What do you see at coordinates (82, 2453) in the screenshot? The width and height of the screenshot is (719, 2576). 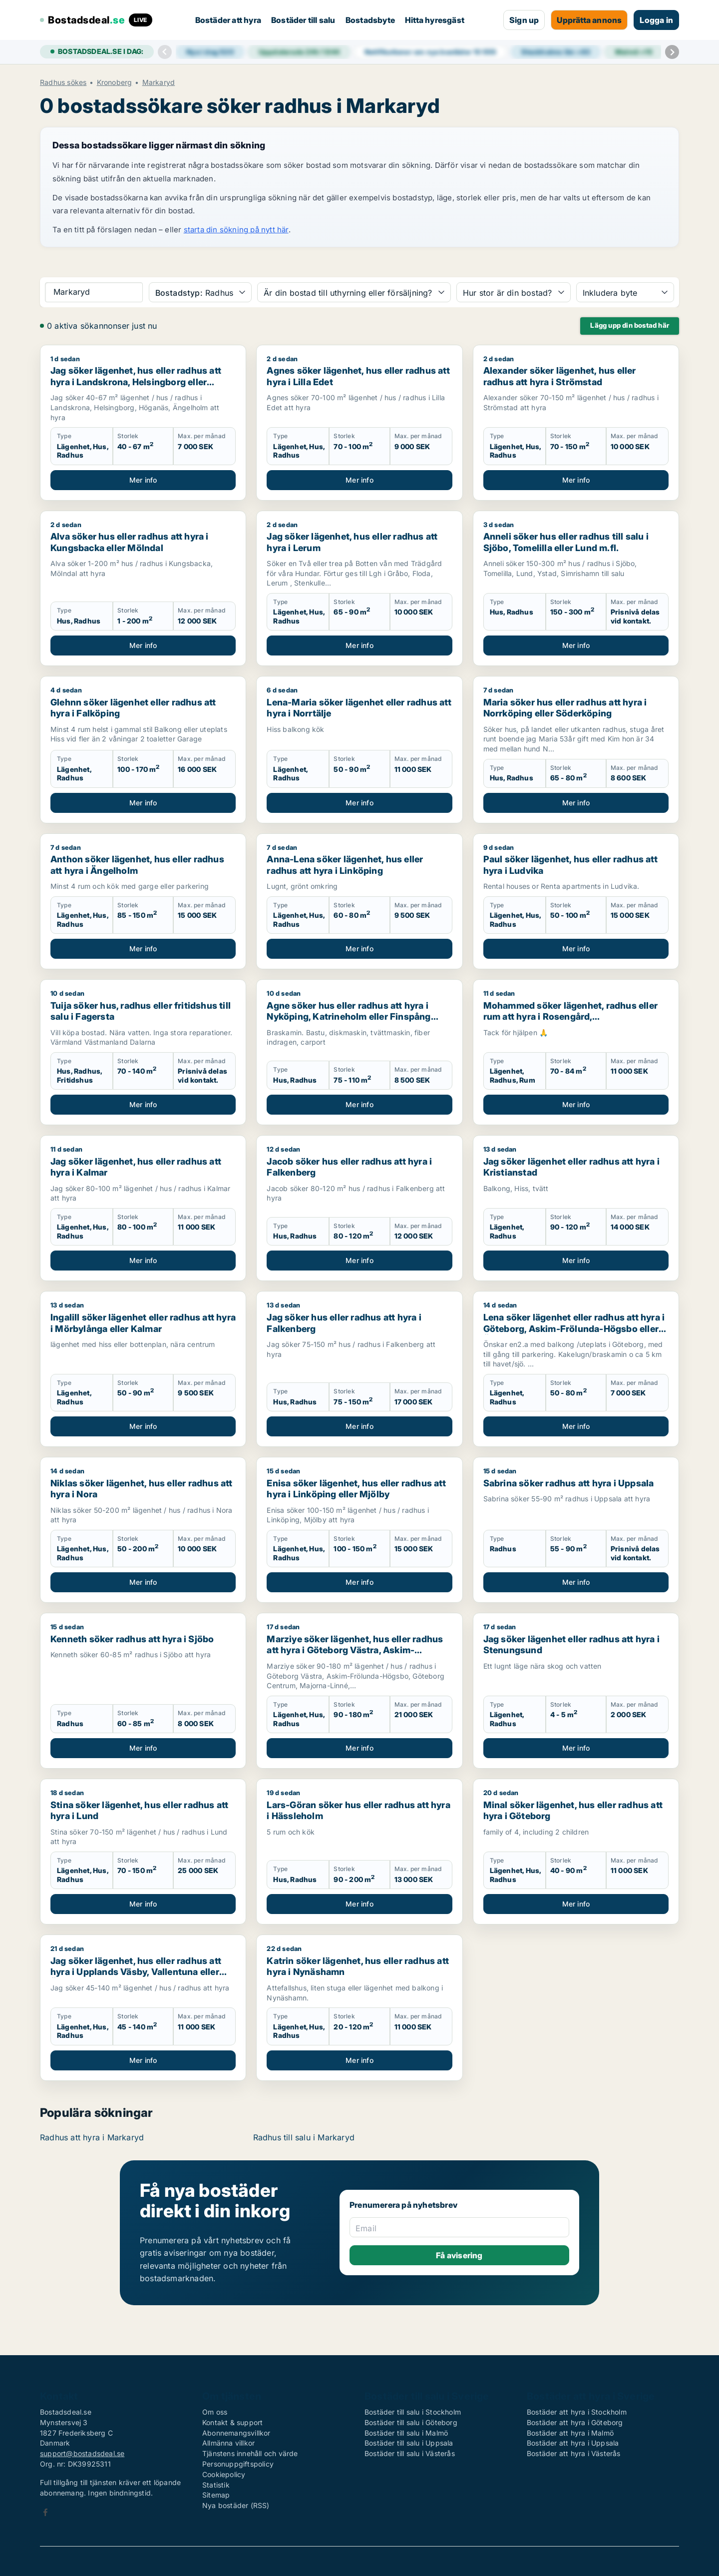 I see `support@bostadsdeal.se` at bounding box center [82, 2453].